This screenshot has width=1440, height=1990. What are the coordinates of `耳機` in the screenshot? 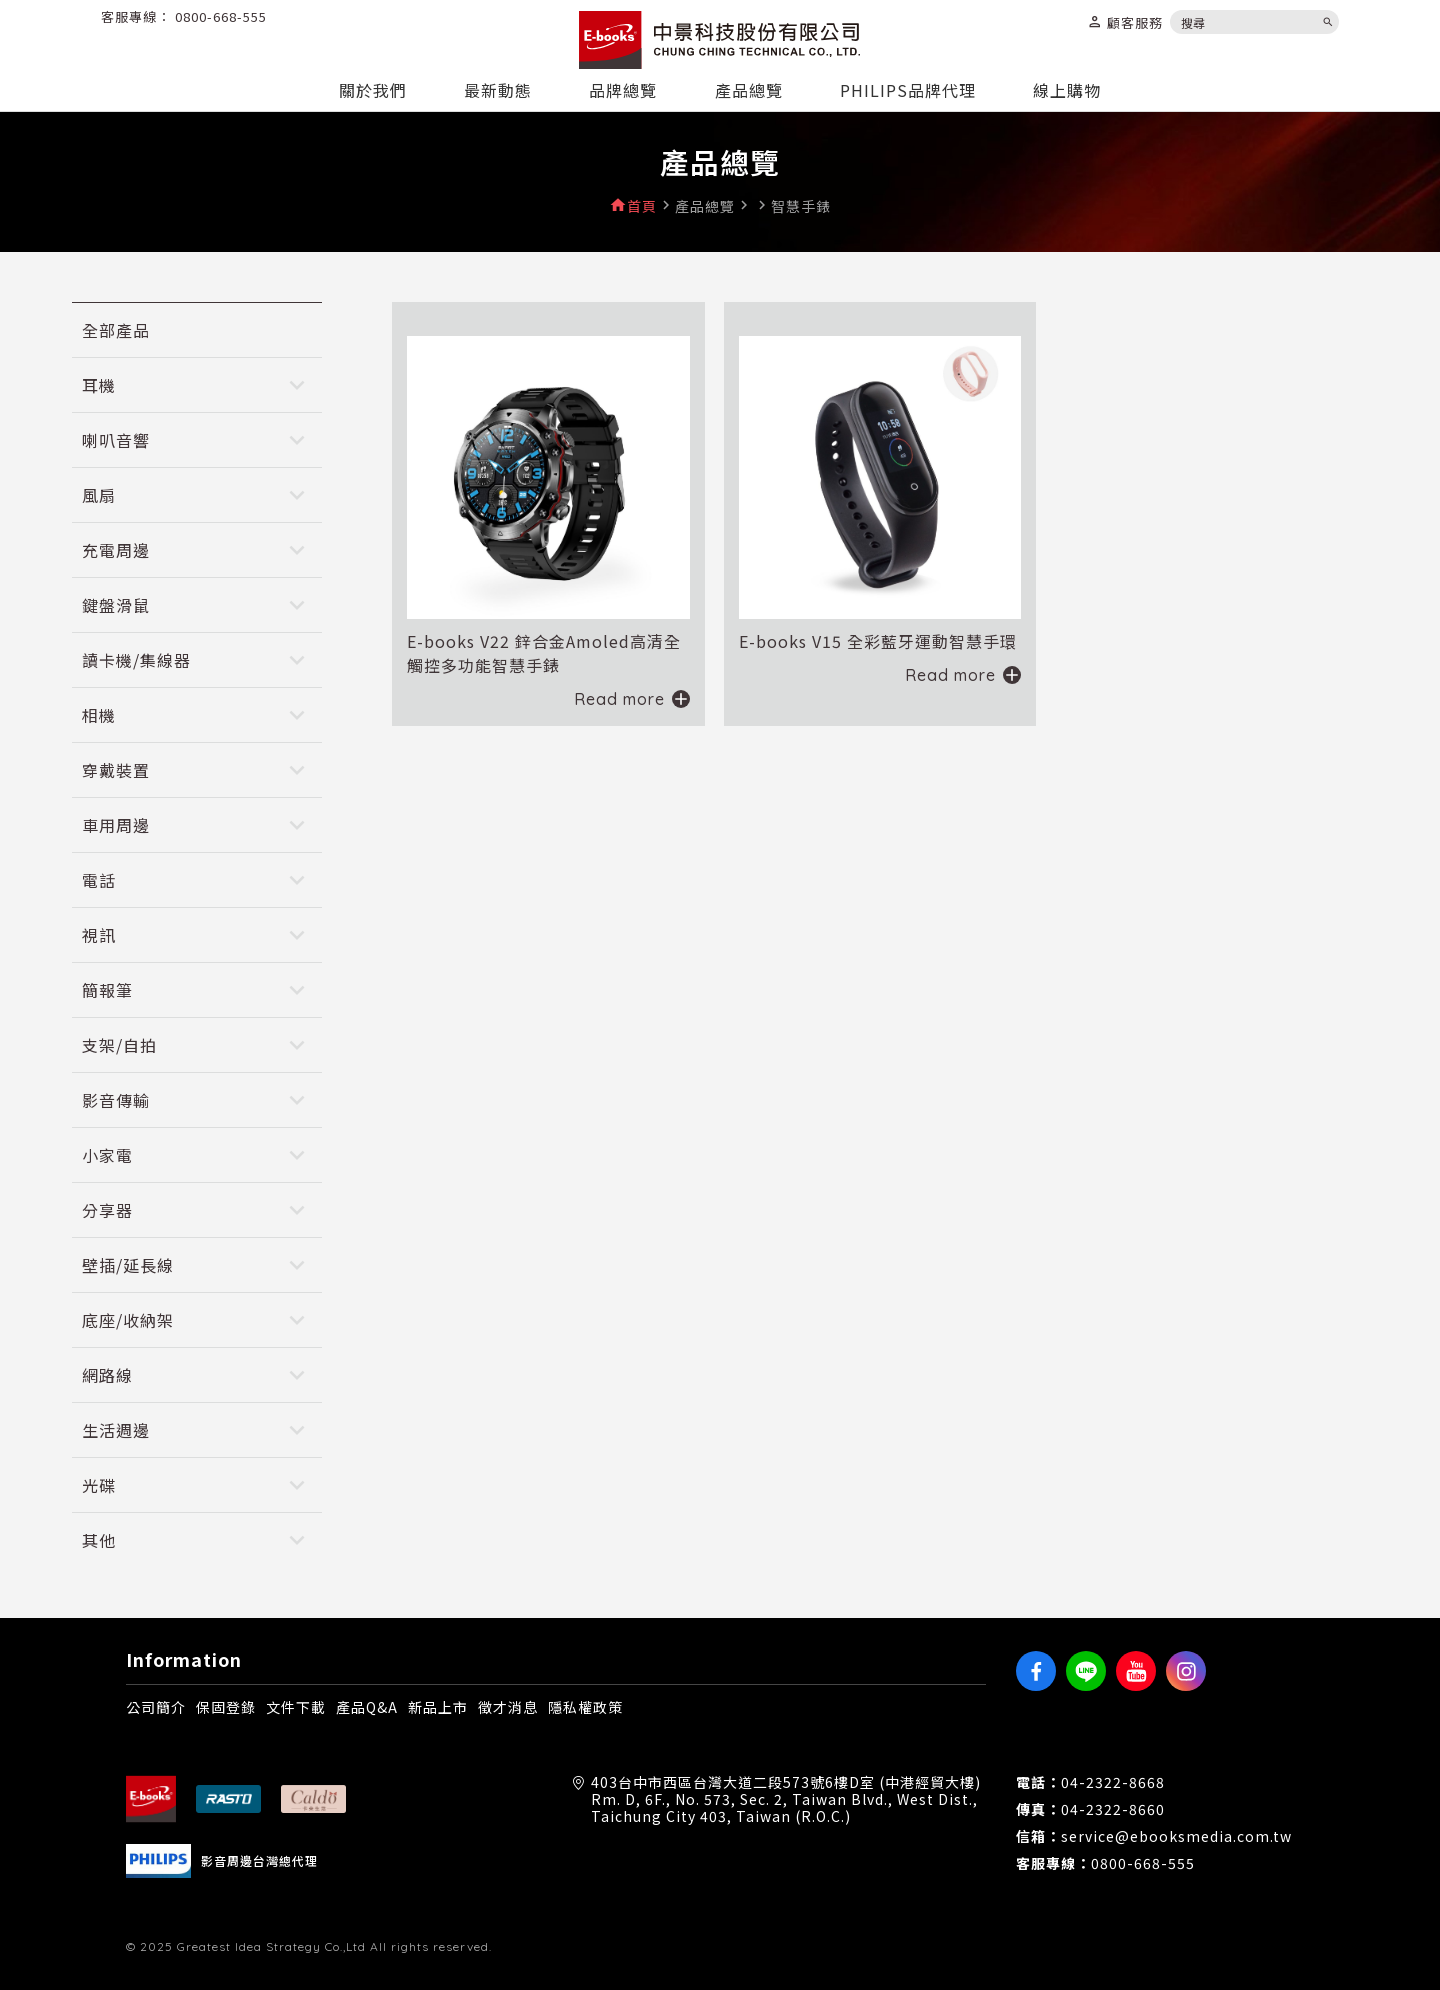 It's located at (99, 385).